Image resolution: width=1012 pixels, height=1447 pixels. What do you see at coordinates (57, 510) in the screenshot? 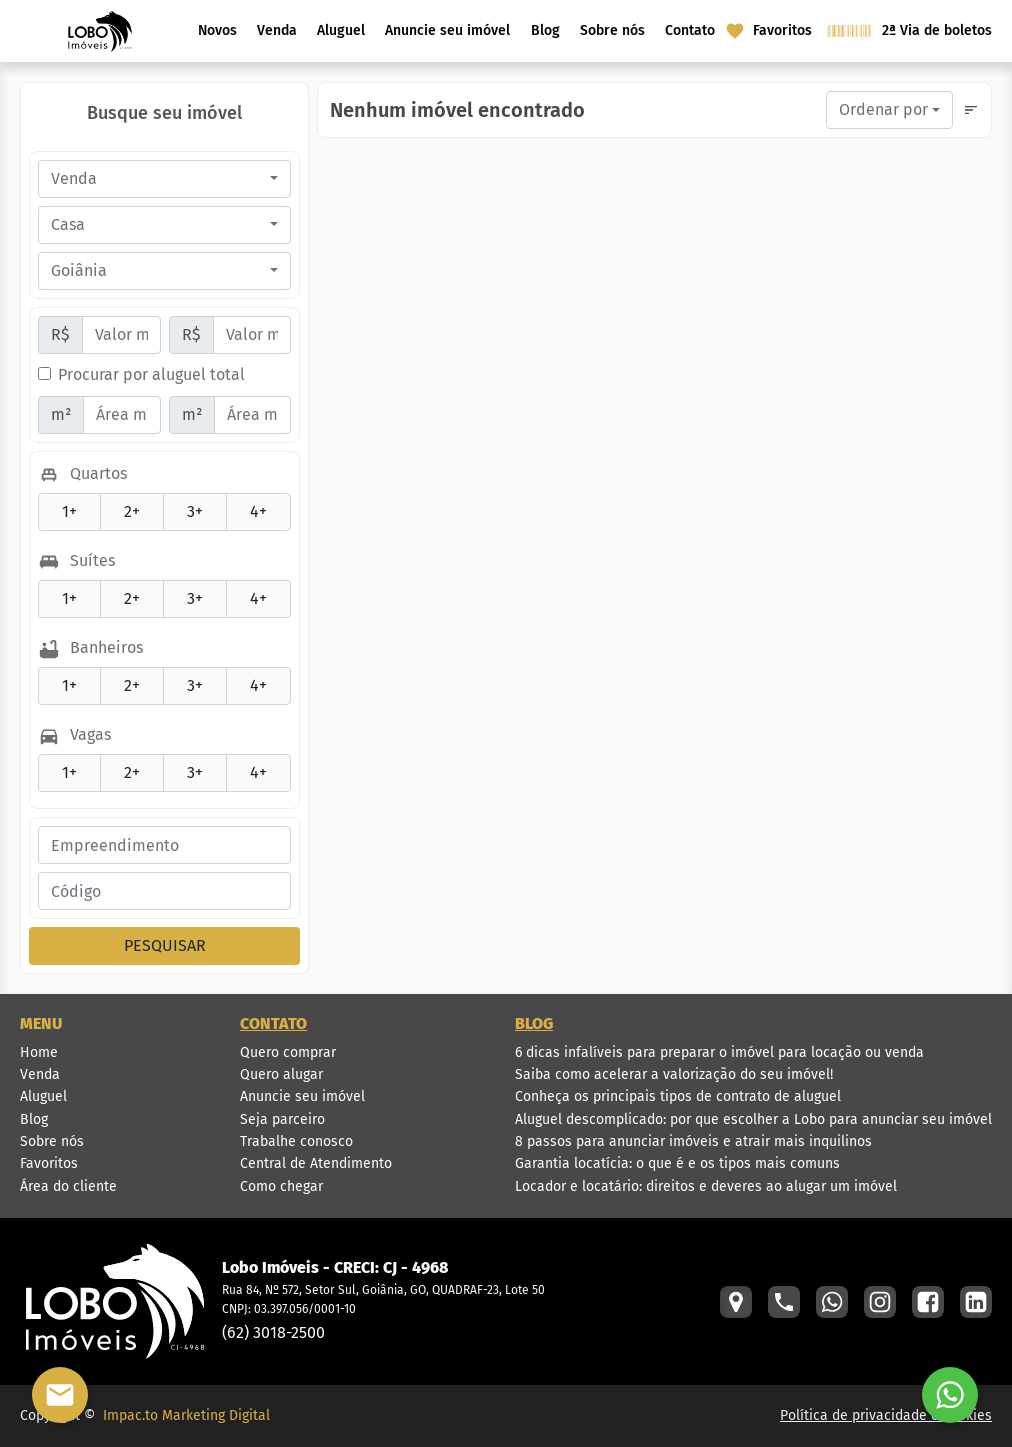
I see `1+` at bounding box center [57, 510].